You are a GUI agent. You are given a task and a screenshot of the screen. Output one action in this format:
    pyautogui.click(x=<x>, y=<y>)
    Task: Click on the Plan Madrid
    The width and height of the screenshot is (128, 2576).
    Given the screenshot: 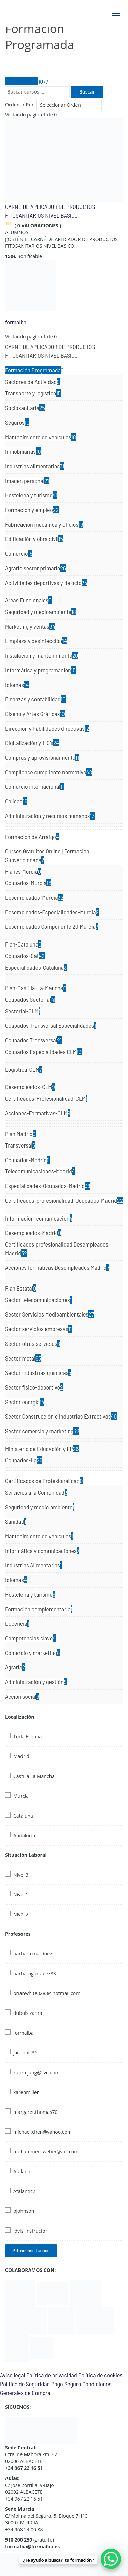 What is the action you would take?
    pyautogui.click(x=20, y=1133)
    